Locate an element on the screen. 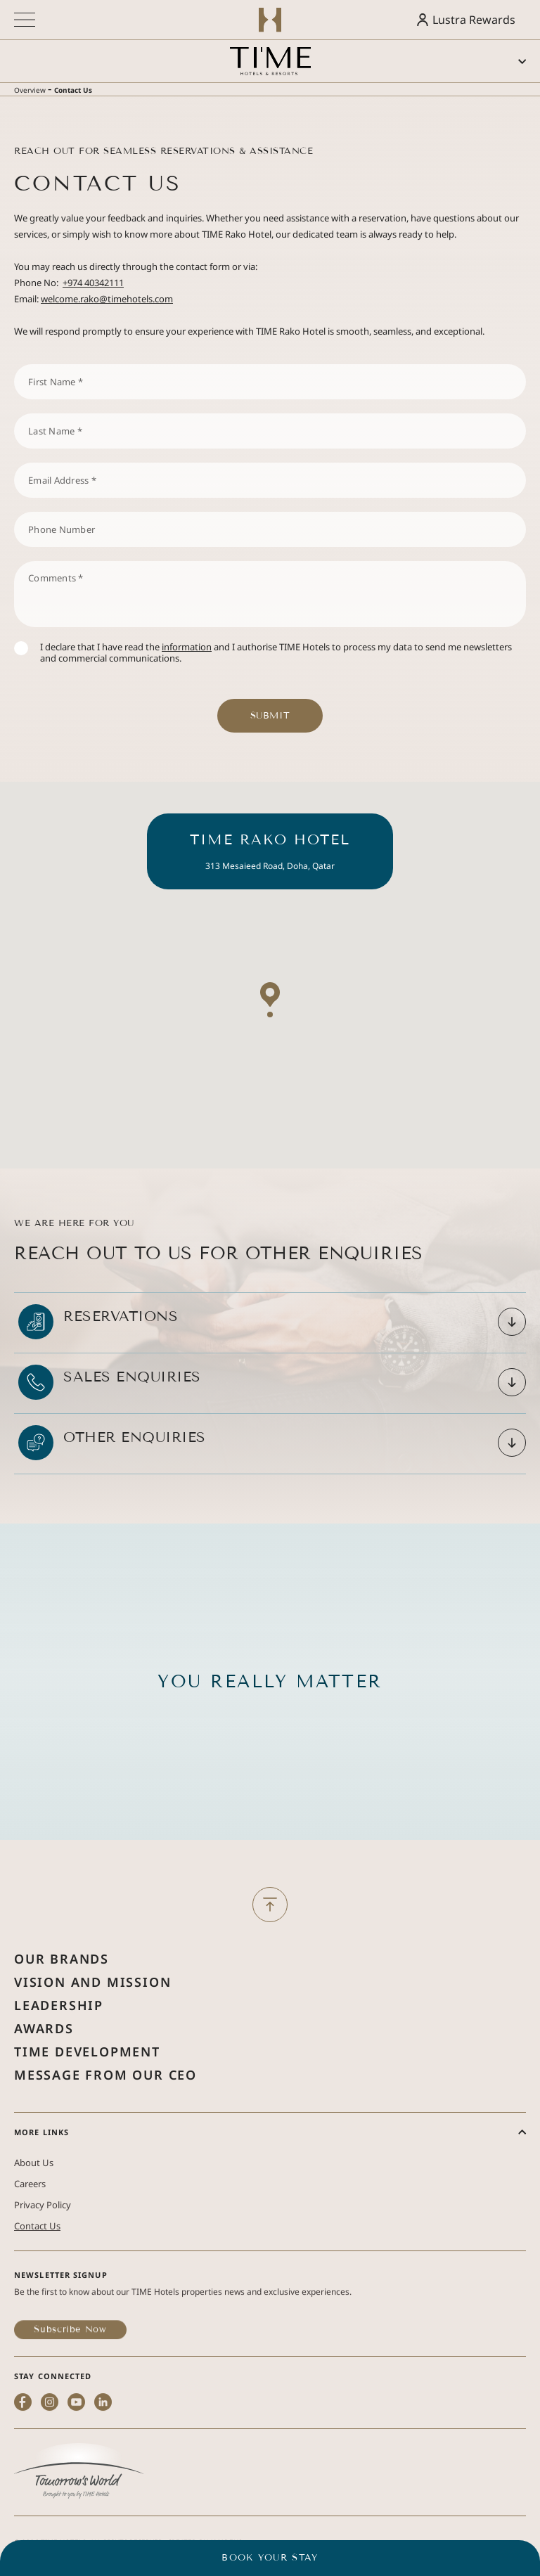  [youtube (Opens in a new tab)] is located at coordinates (76, 2467).